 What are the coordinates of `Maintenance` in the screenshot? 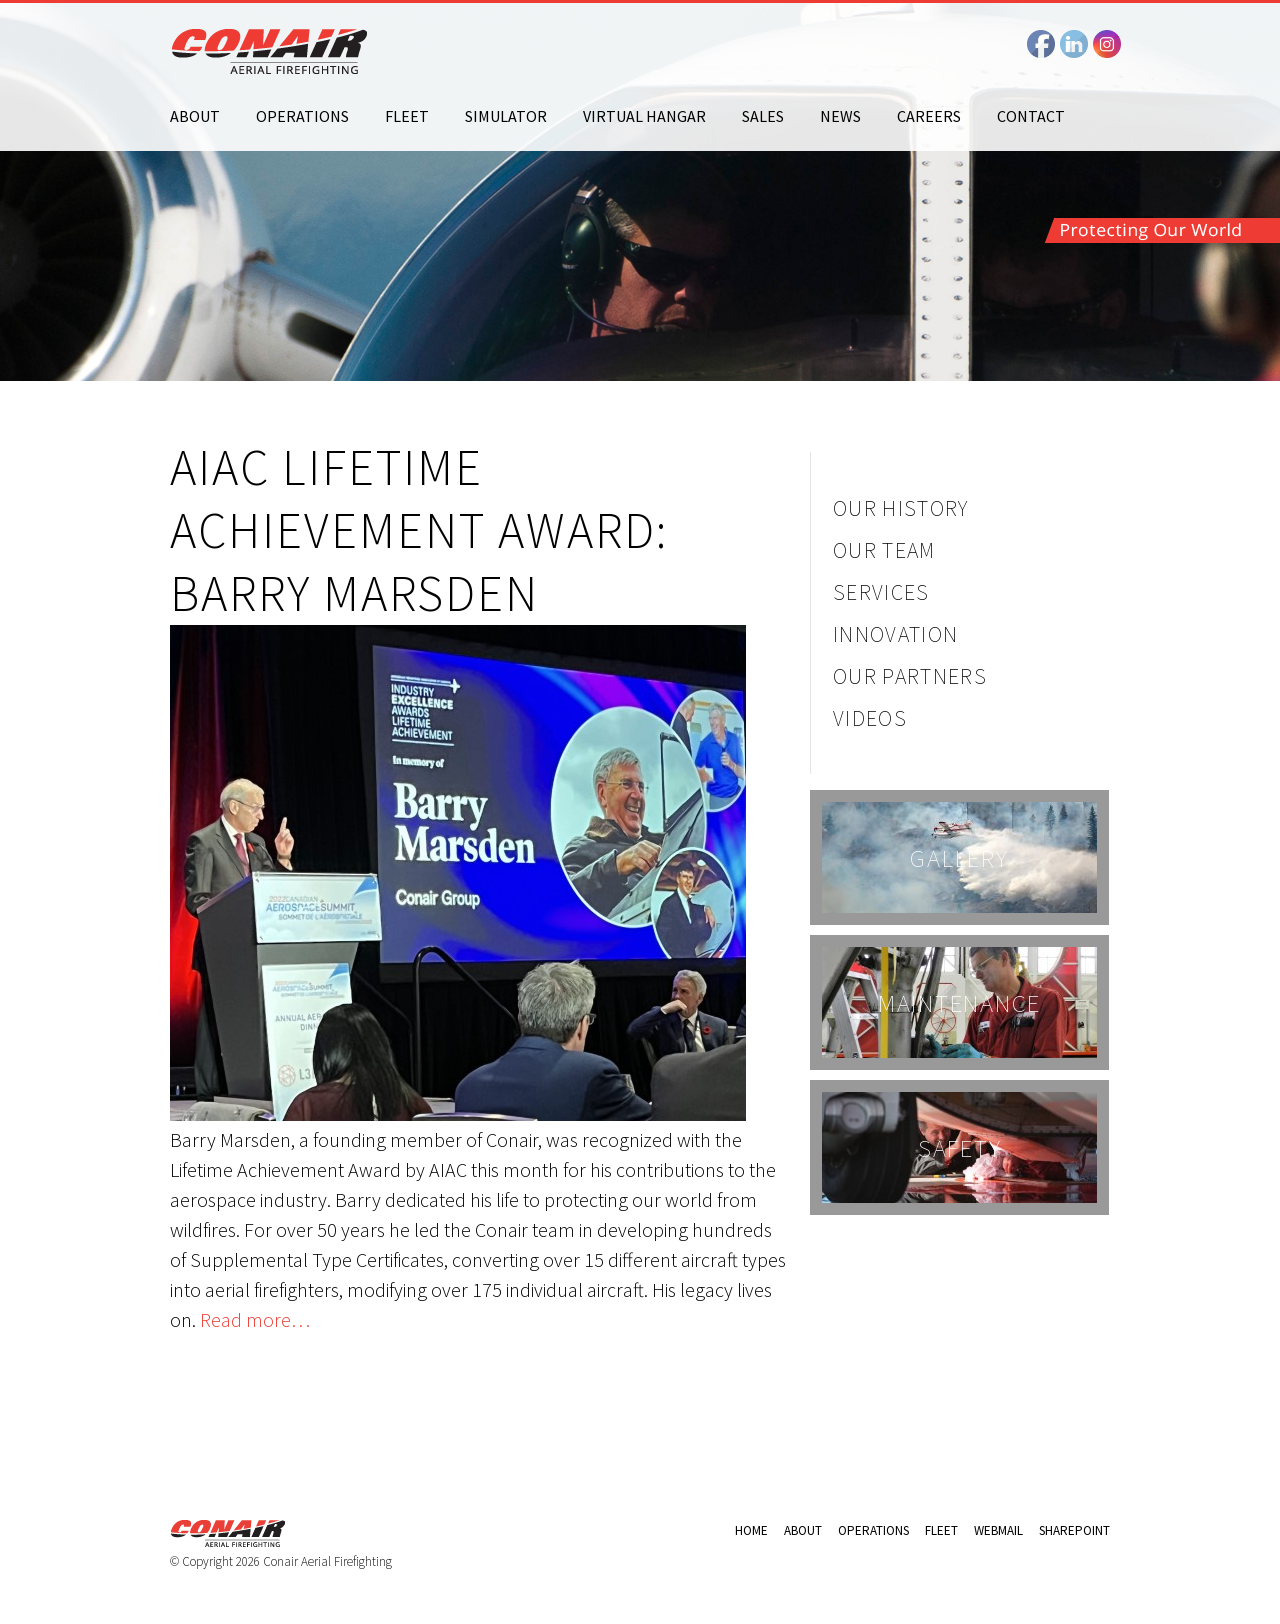 It's located at (959, 1003).